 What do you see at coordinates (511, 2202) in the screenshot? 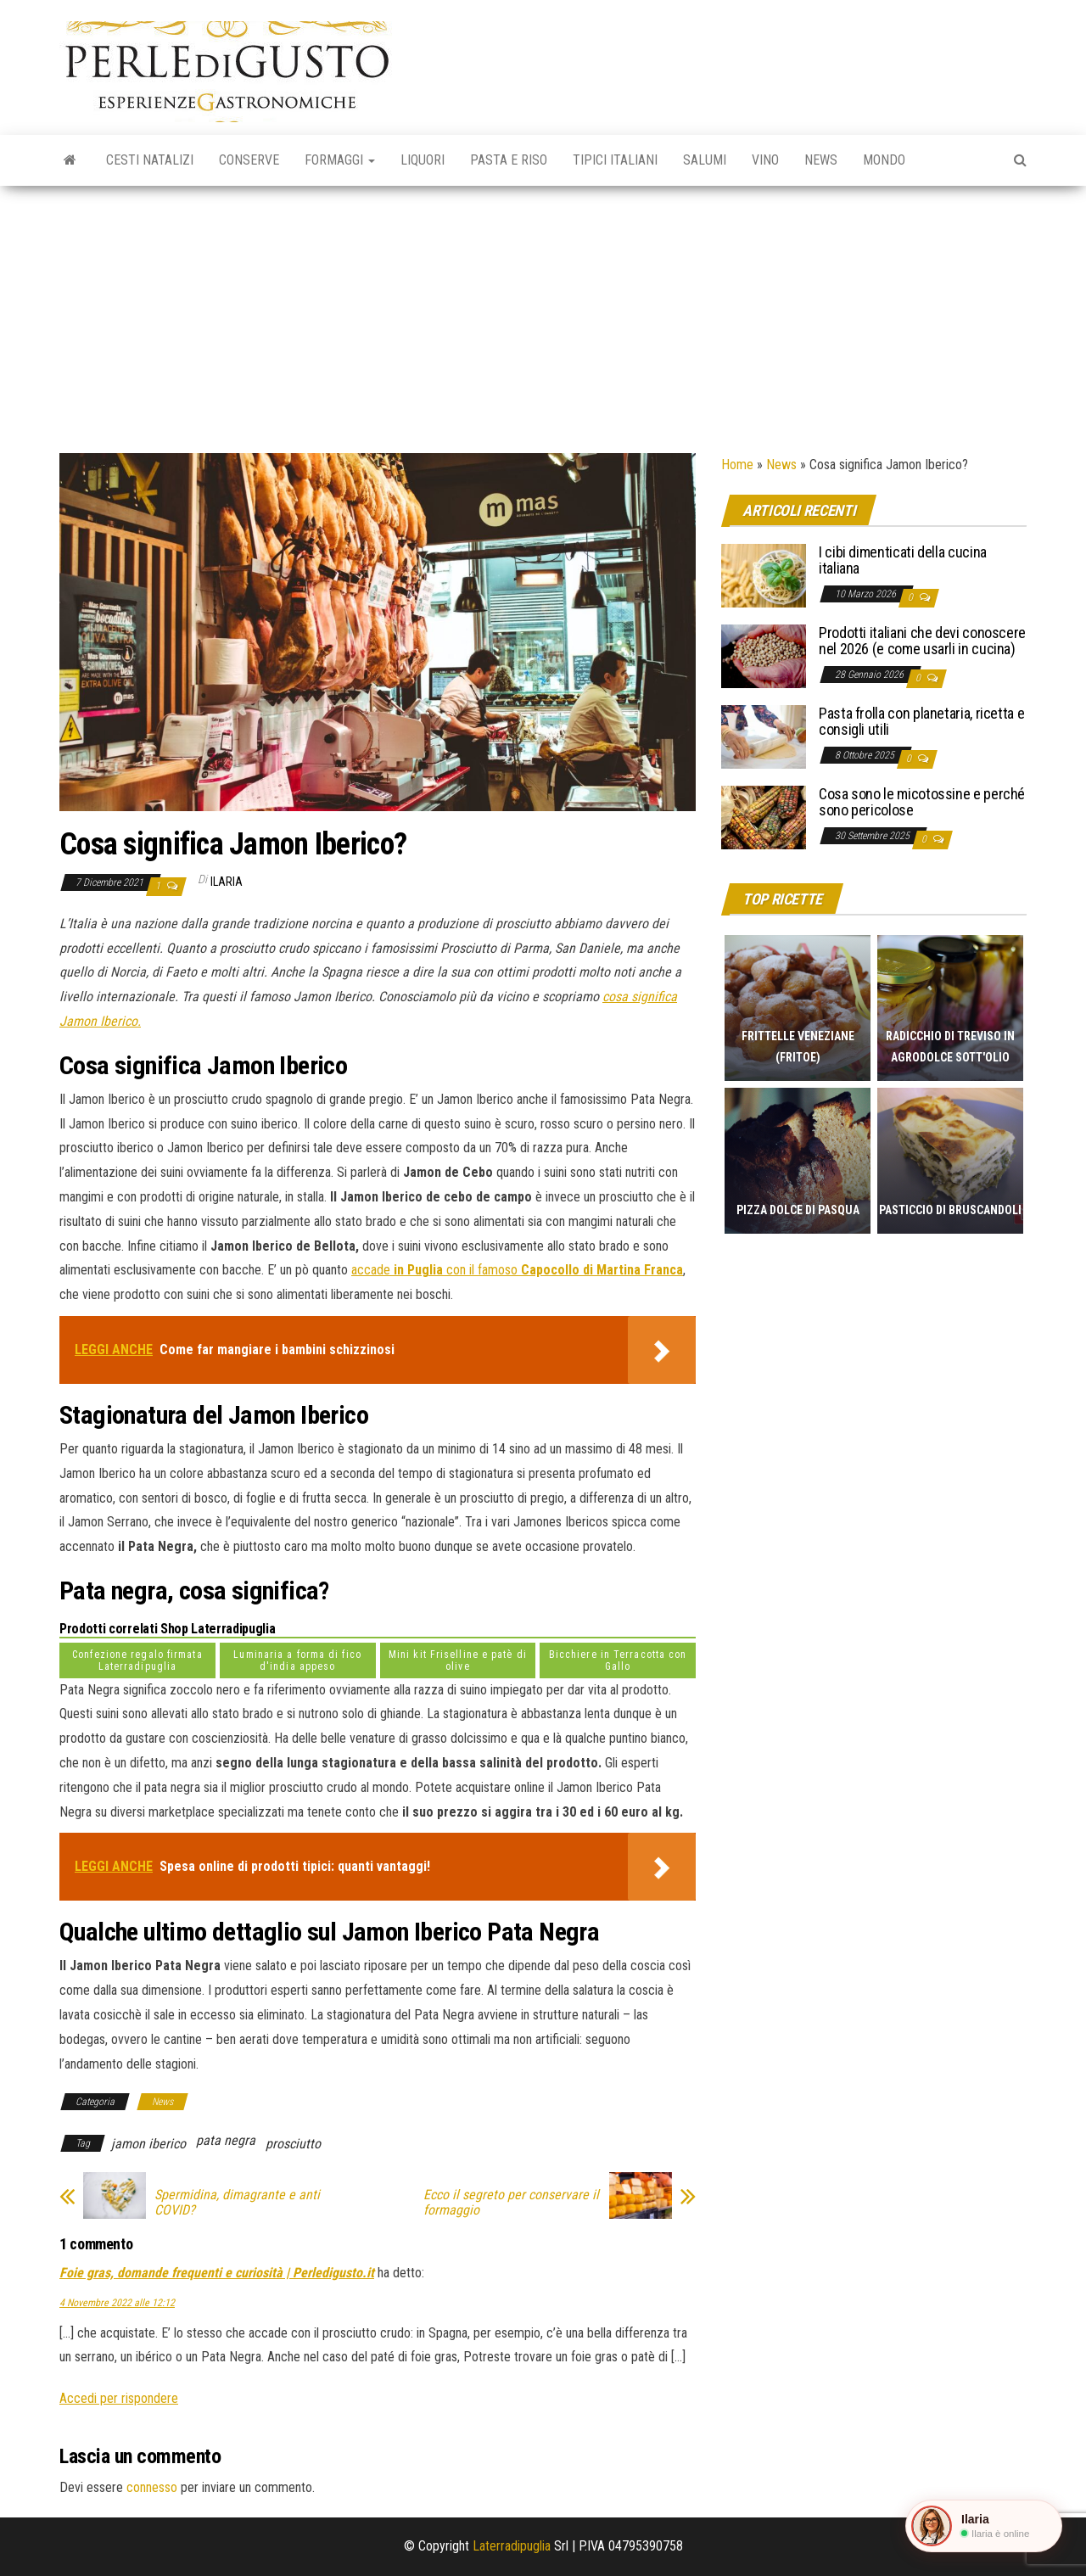
I see `Ecco il segreto per conservare il formaggio` at bounding box center [511, 2202].